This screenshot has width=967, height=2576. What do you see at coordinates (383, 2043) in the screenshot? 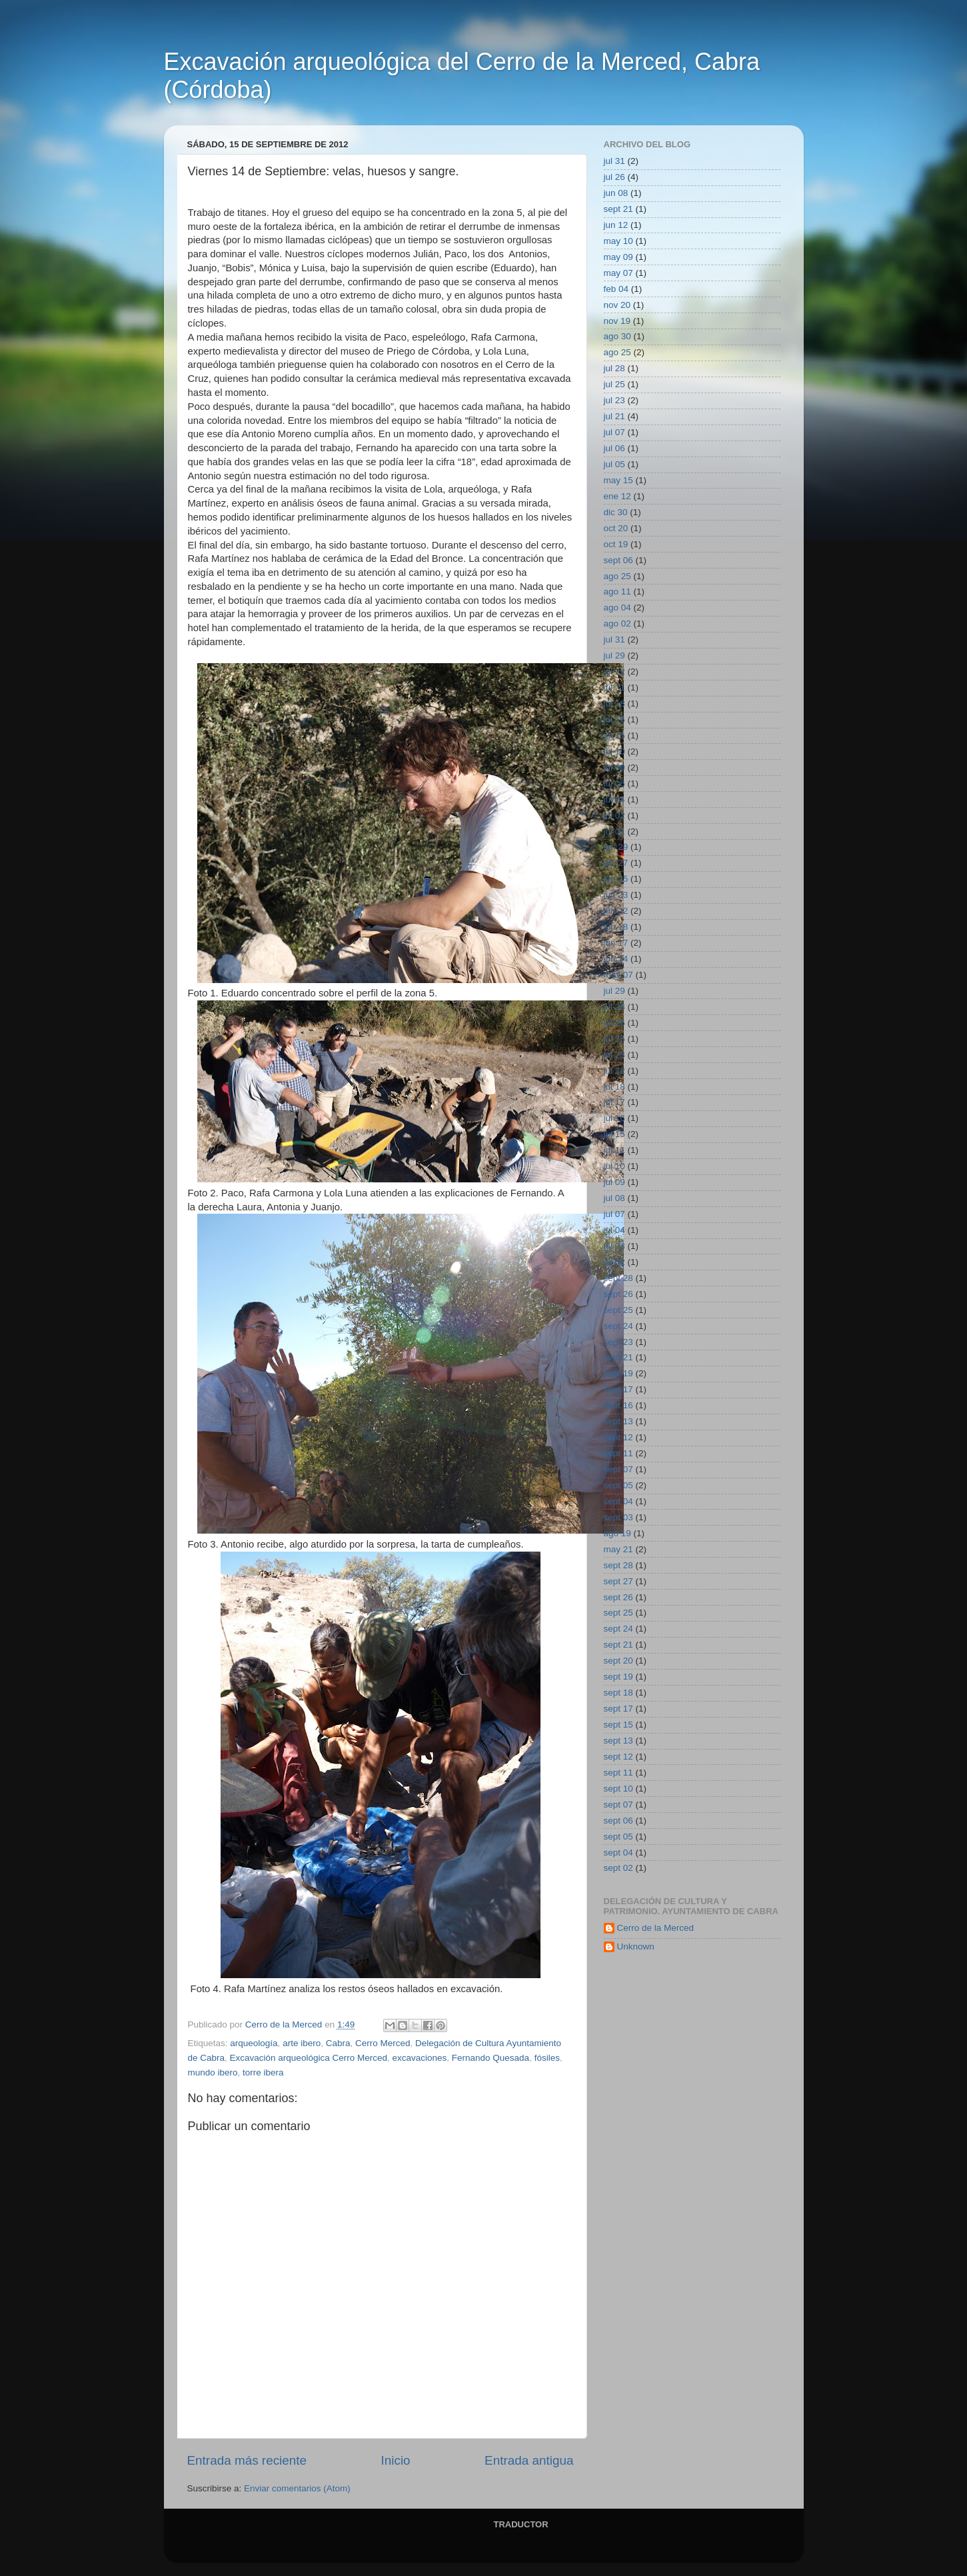
I see `Cerro Merced` at bounding box center [383, 2043].